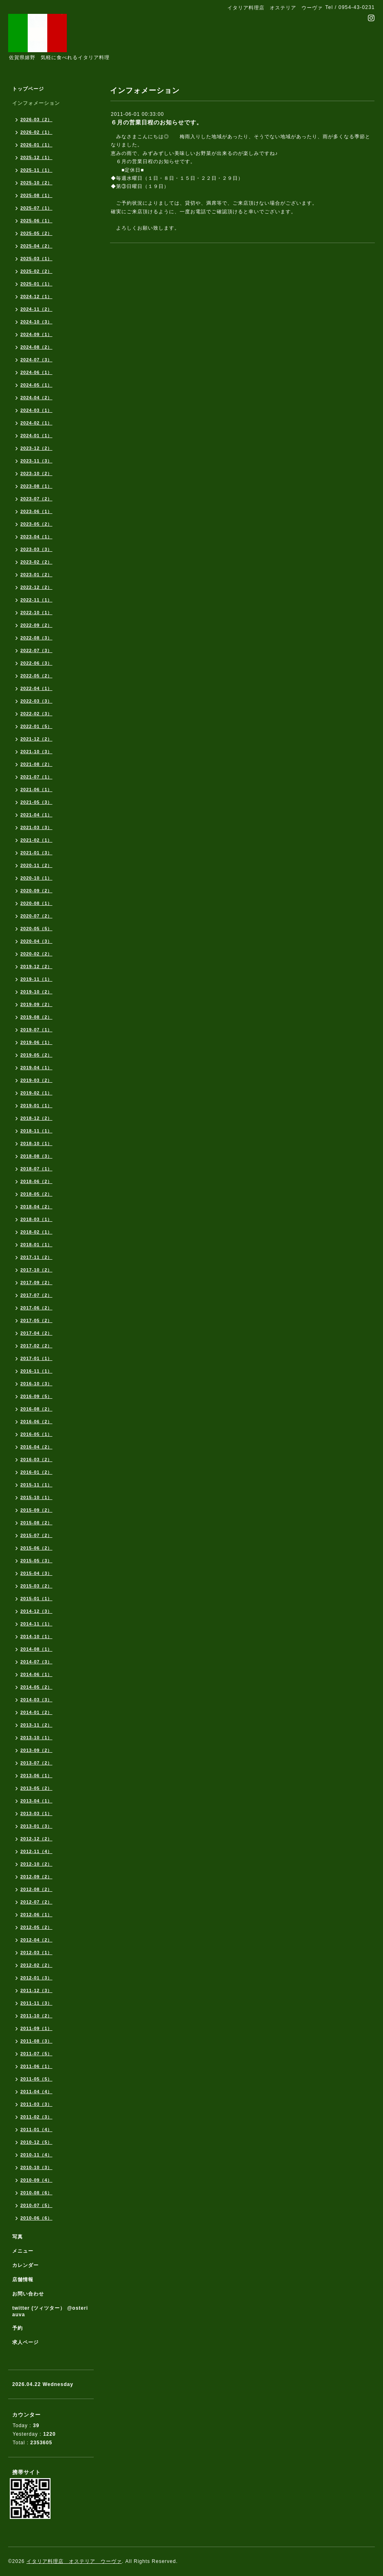  What do you see at coordinates (36, 1181) in the screenshot?
I see `2018-06（2）` at bounding box center [36, 1181].